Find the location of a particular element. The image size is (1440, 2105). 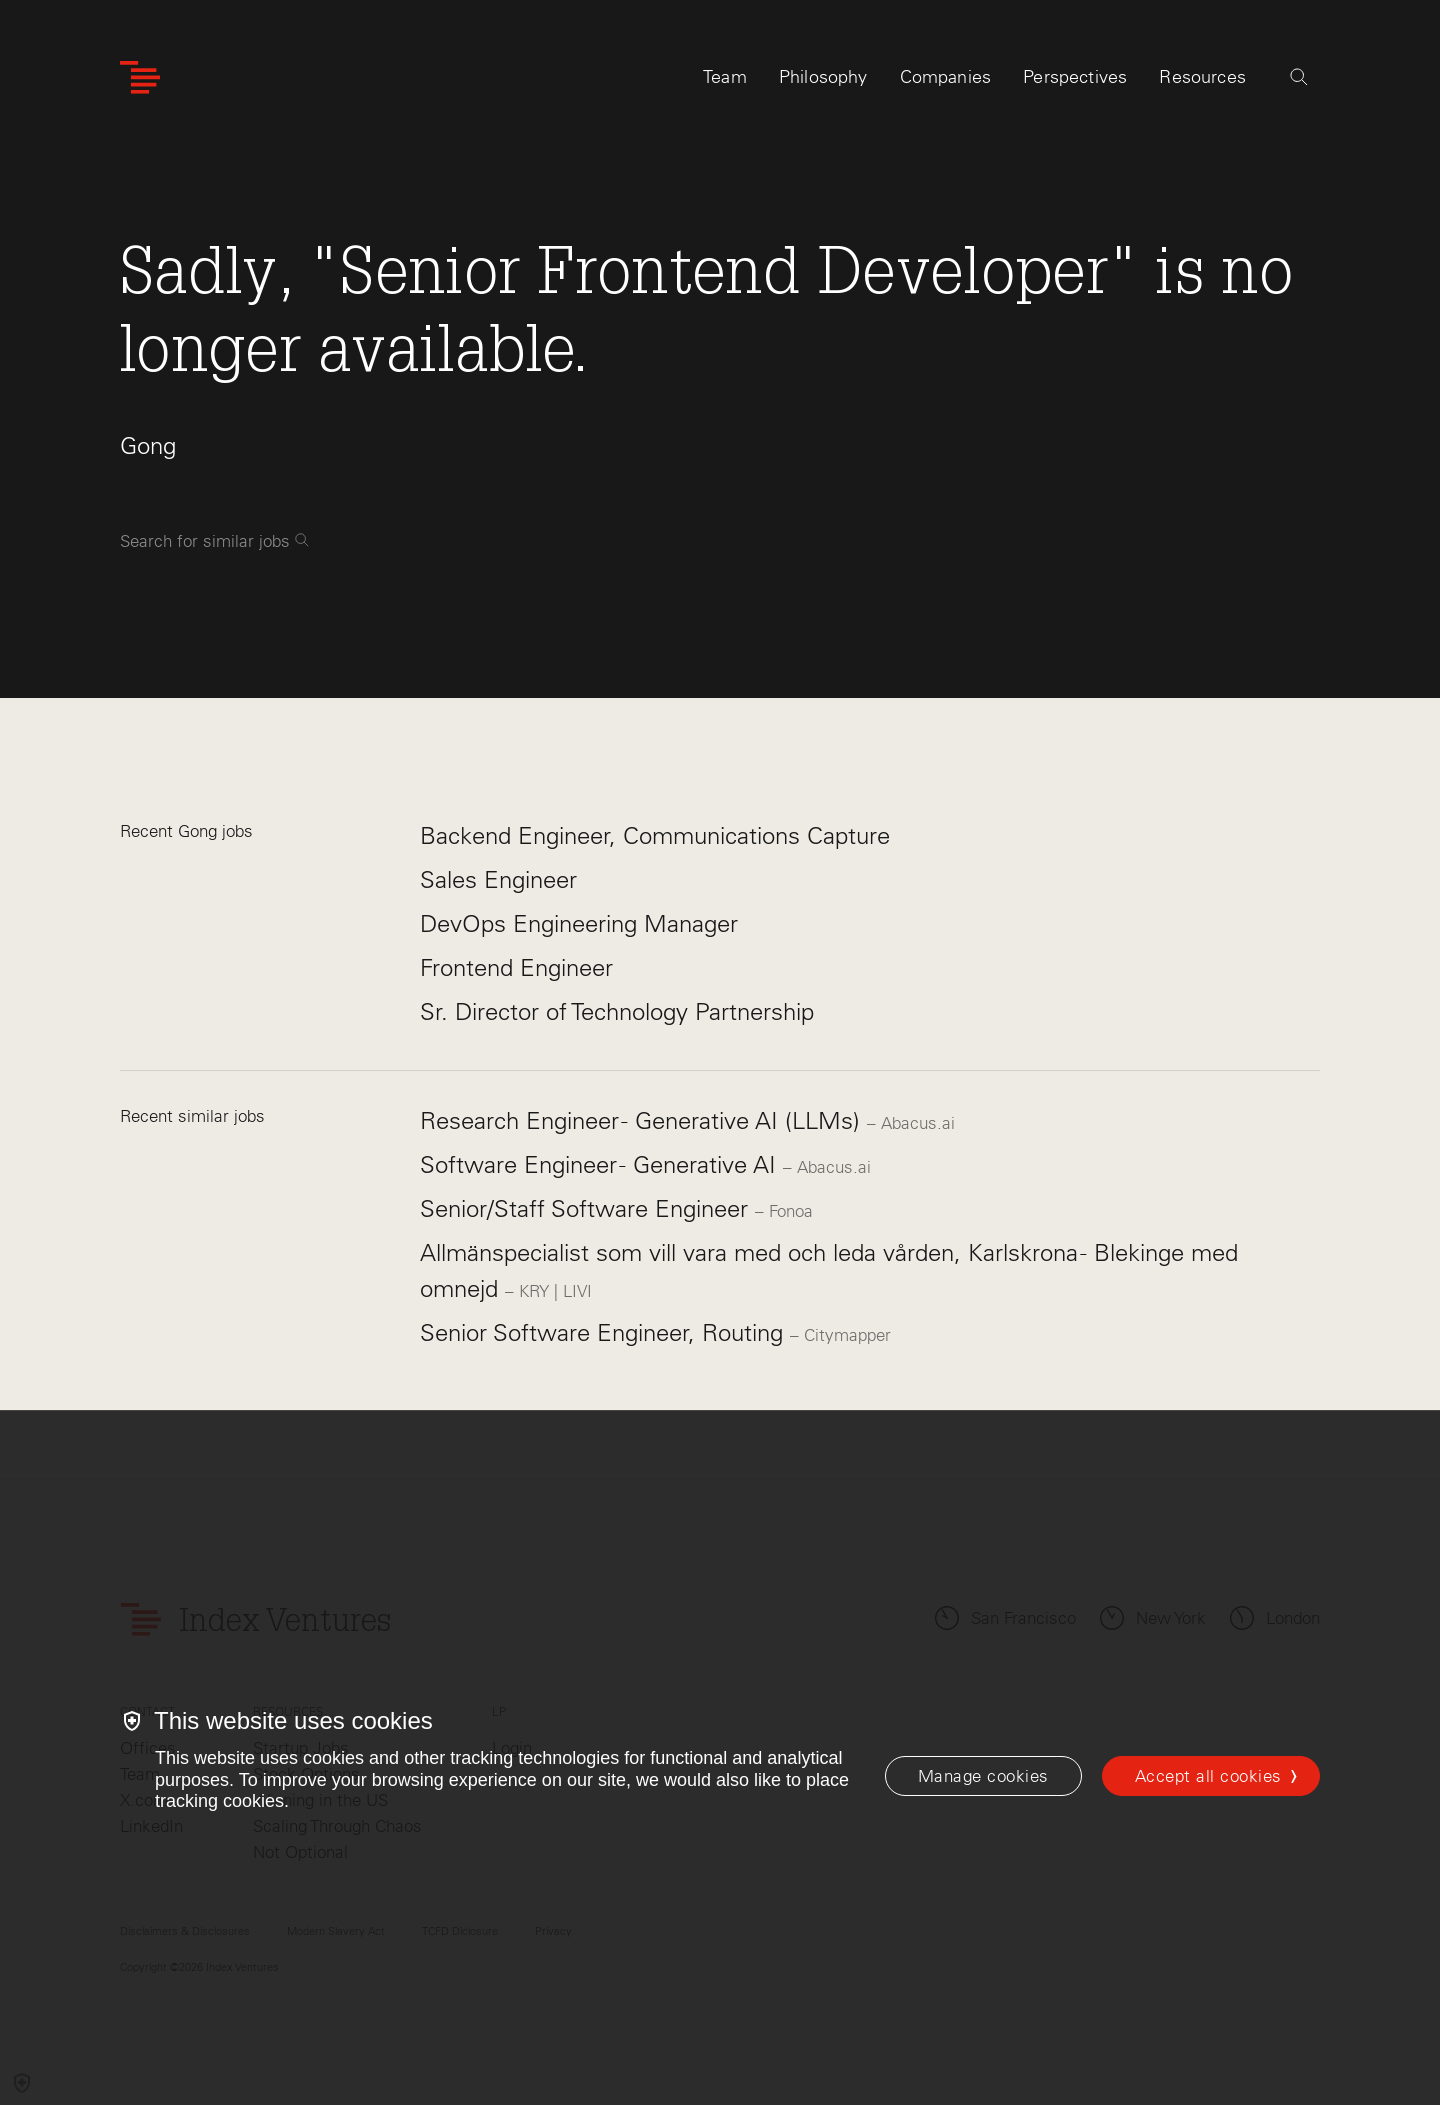

Companies [tab] is located at coordinates (946, 77).